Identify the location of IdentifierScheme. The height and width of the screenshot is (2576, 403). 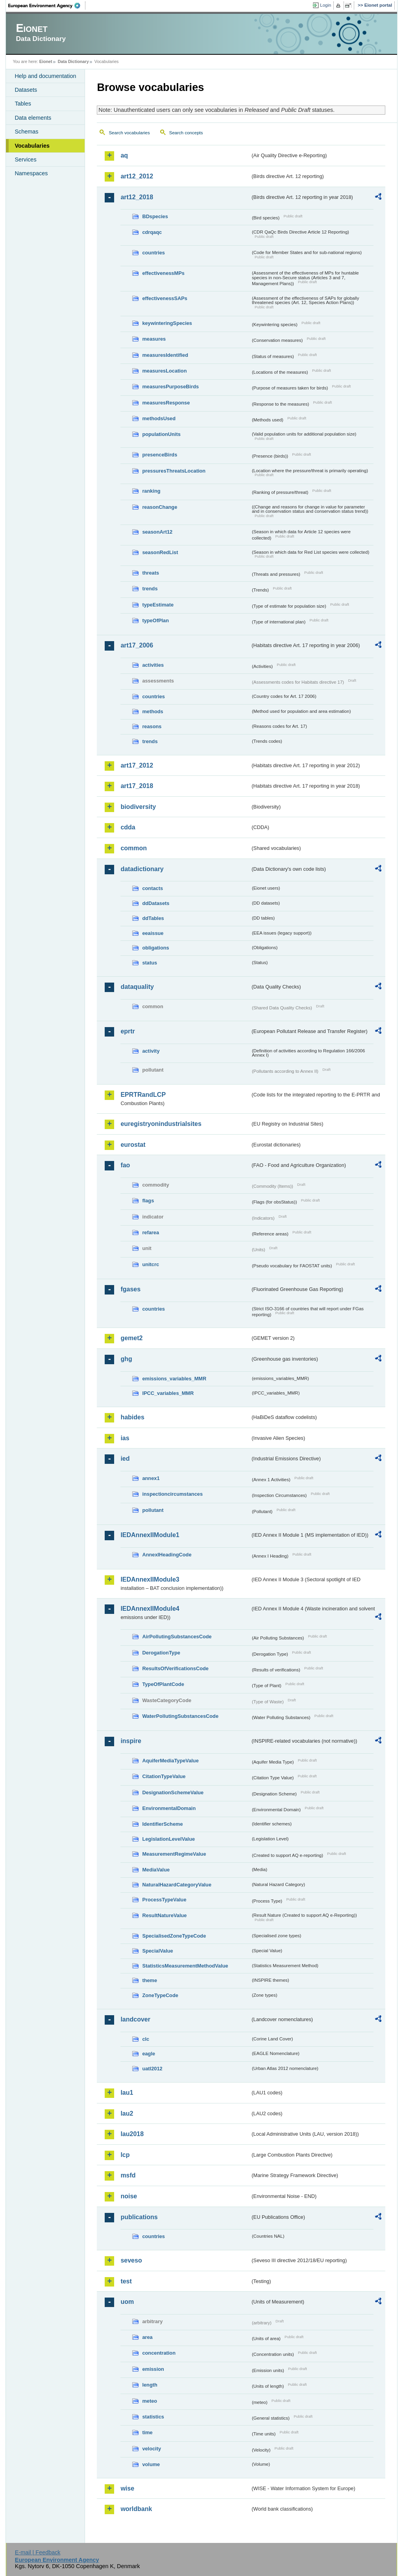
(162, 1824).